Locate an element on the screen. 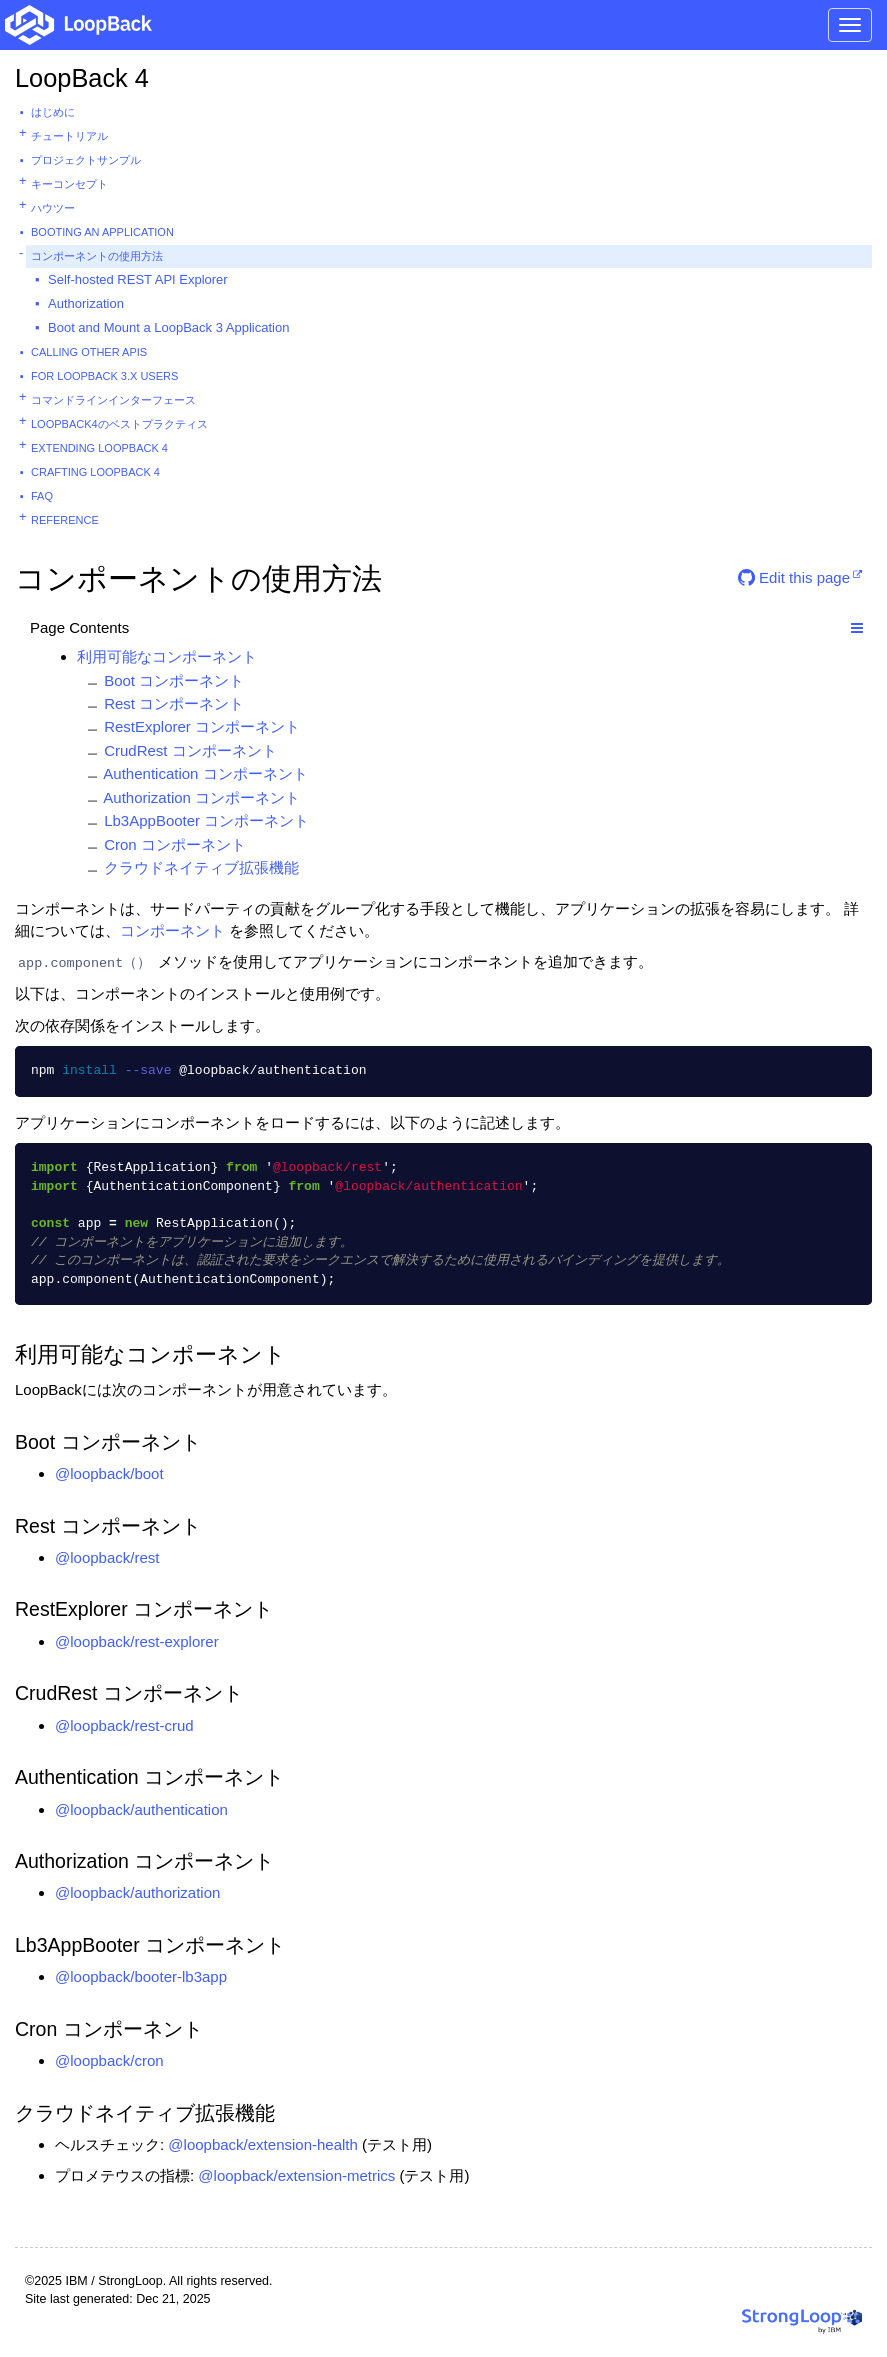 Image resolution: width=887 pixels, height=2357 pixels. Authentication コンポーネント is located at coordinates (205, 773).